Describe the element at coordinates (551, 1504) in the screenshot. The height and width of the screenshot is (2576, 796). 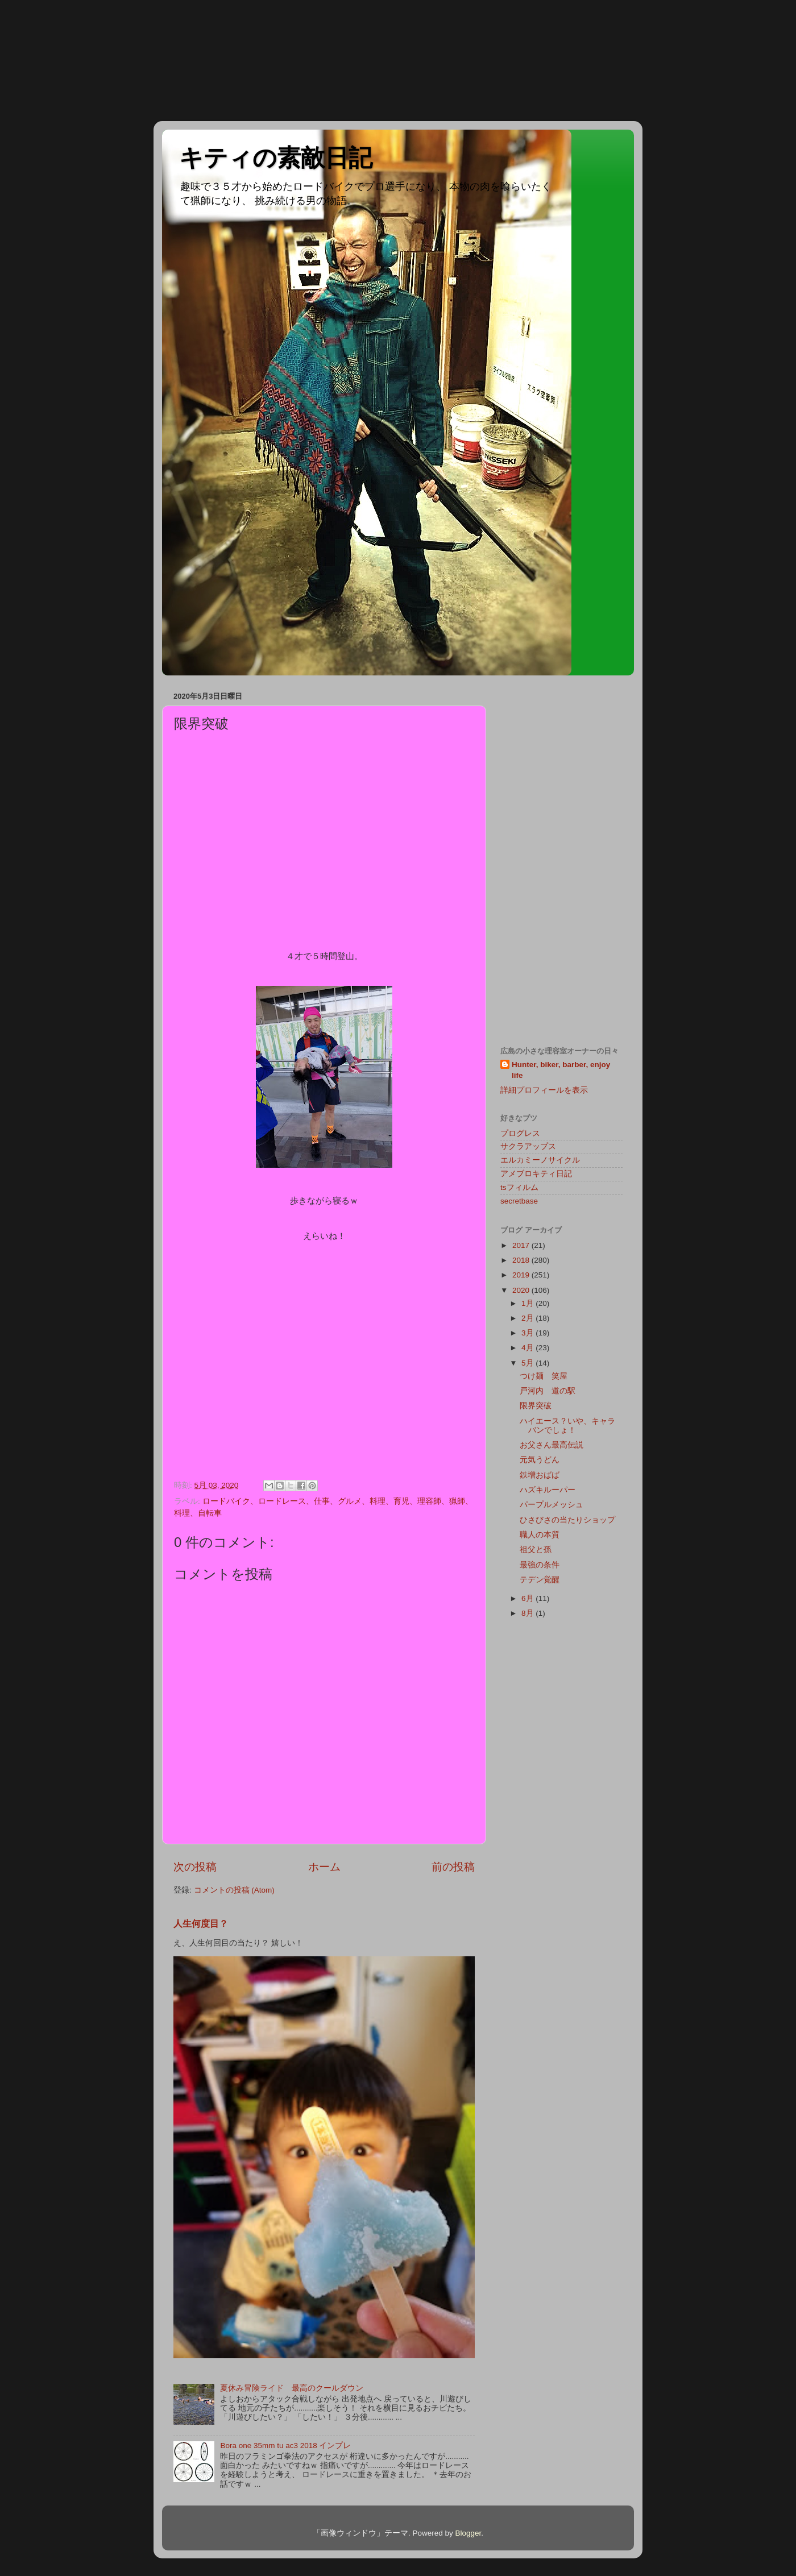
I see `パープルメッシュ` at that location.